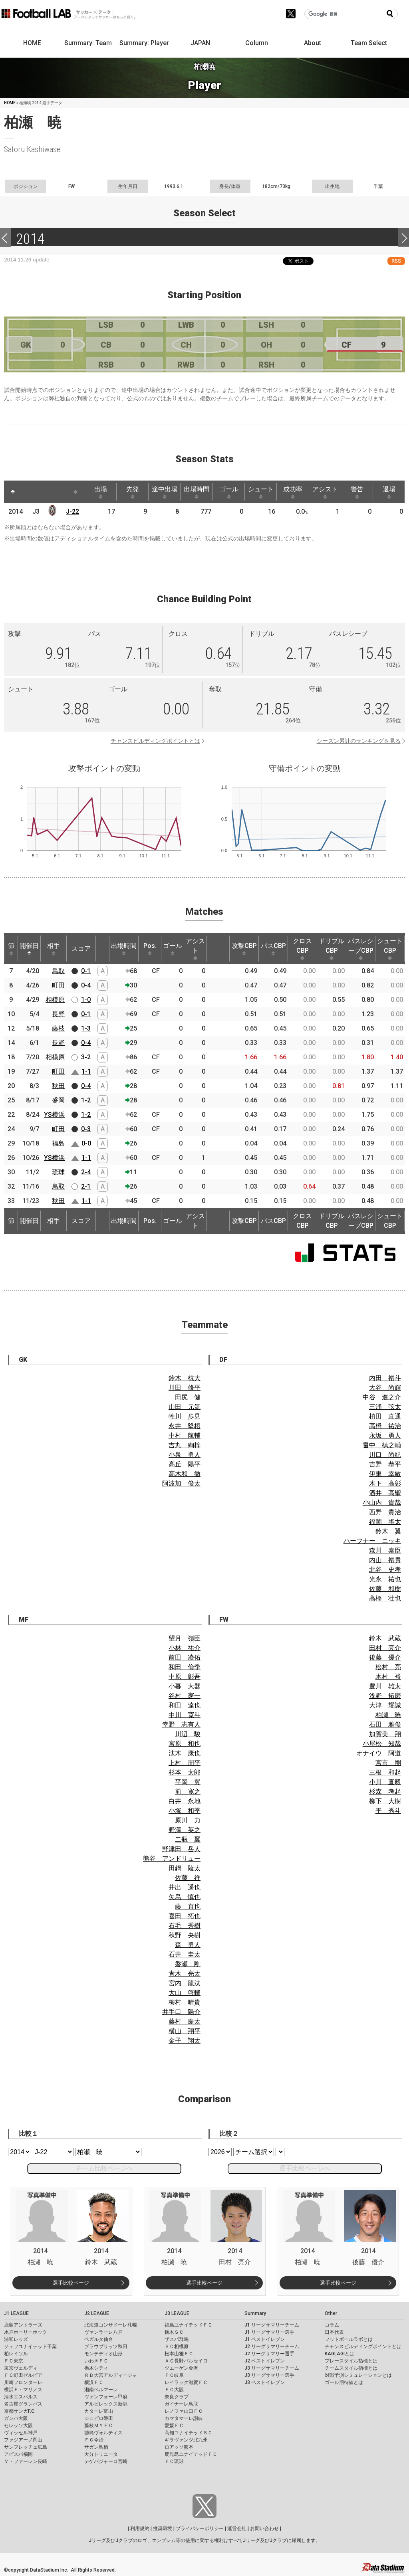  Describe the element at coordinates (188, 2325) in the screenshot. I see `福島ユナイテッドＦＣ` at that location.